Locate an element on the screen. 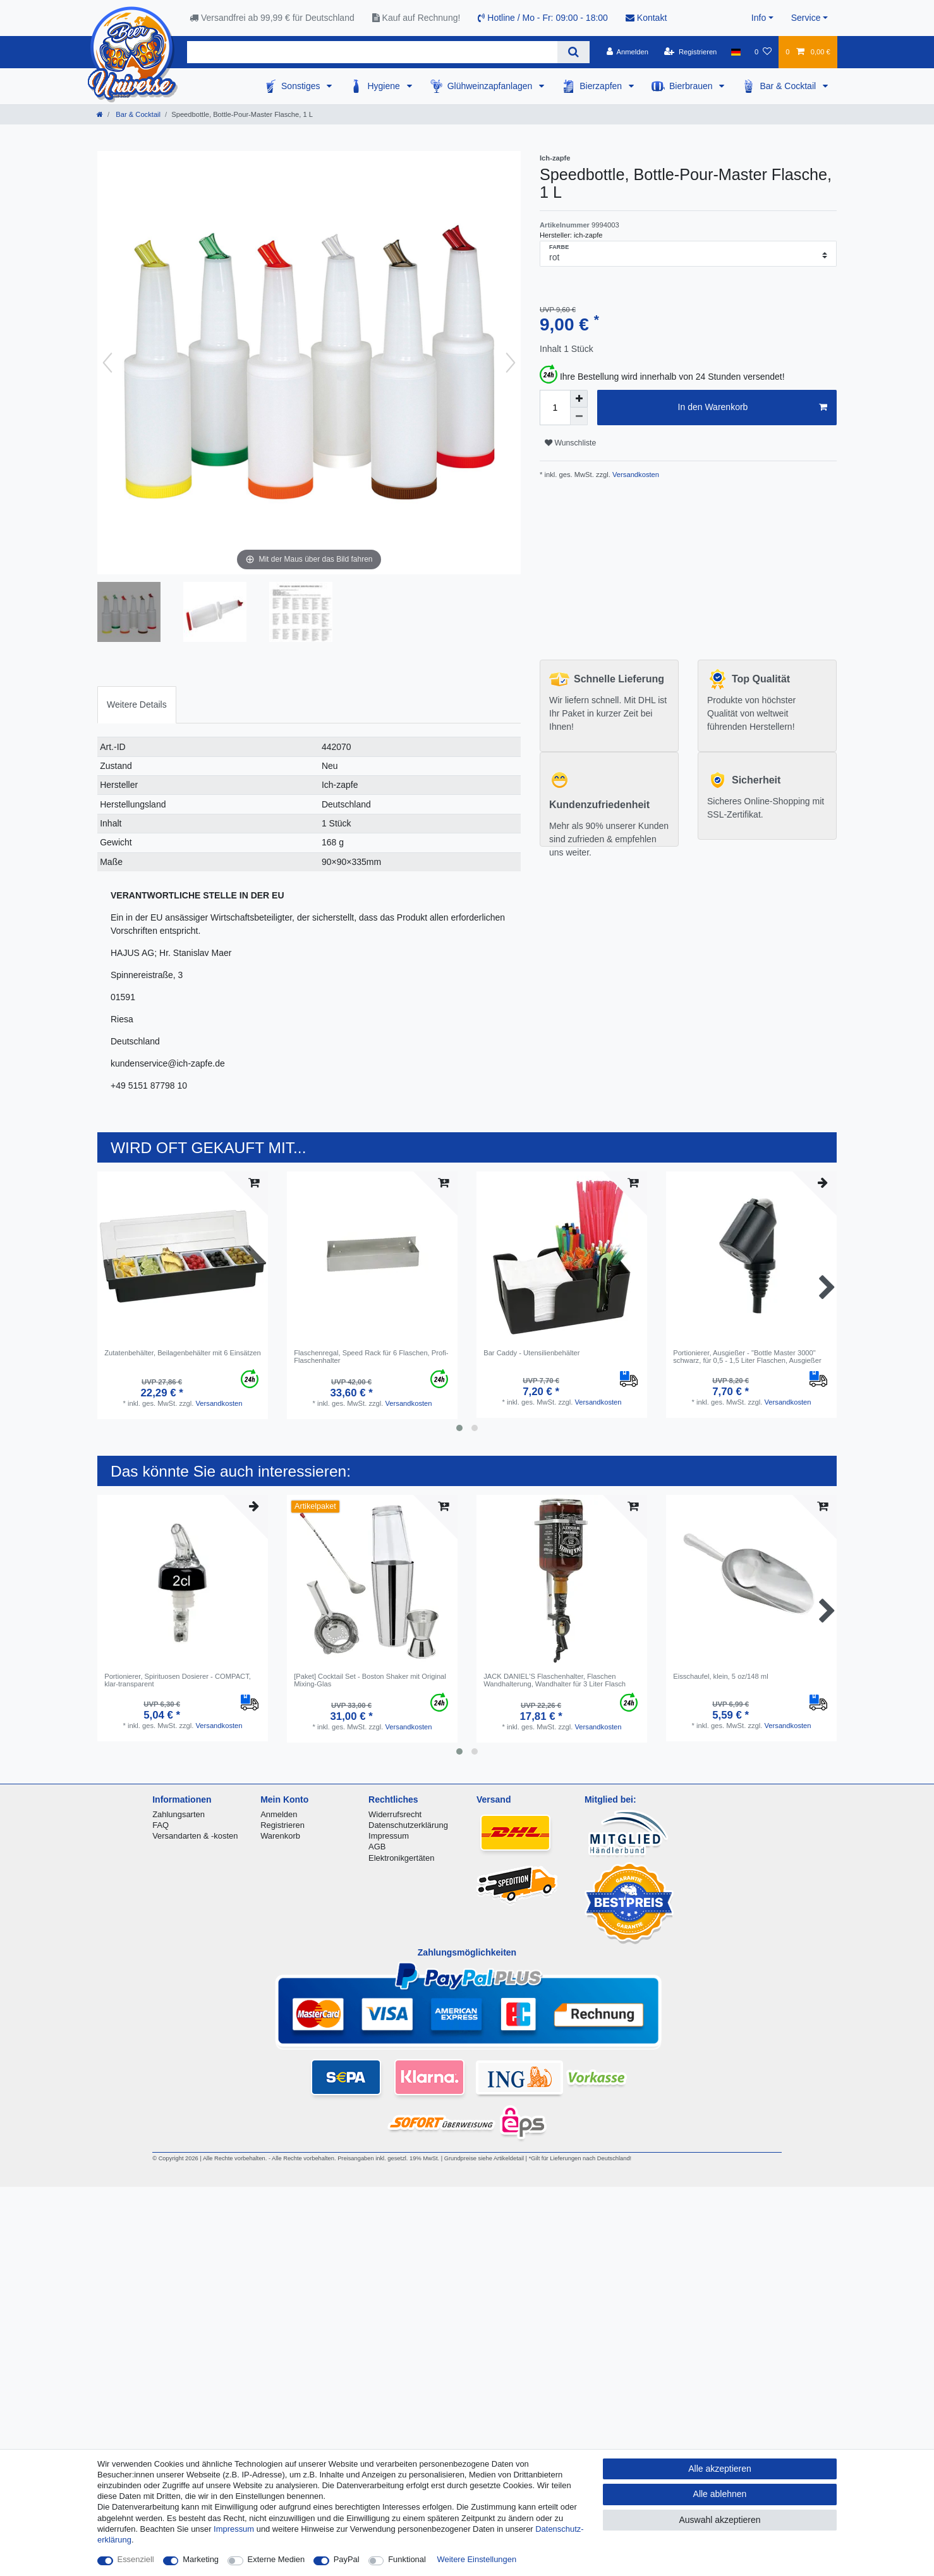 This screenshot has height=2576, width=934. [Land] is located at coordinates (736, 52).